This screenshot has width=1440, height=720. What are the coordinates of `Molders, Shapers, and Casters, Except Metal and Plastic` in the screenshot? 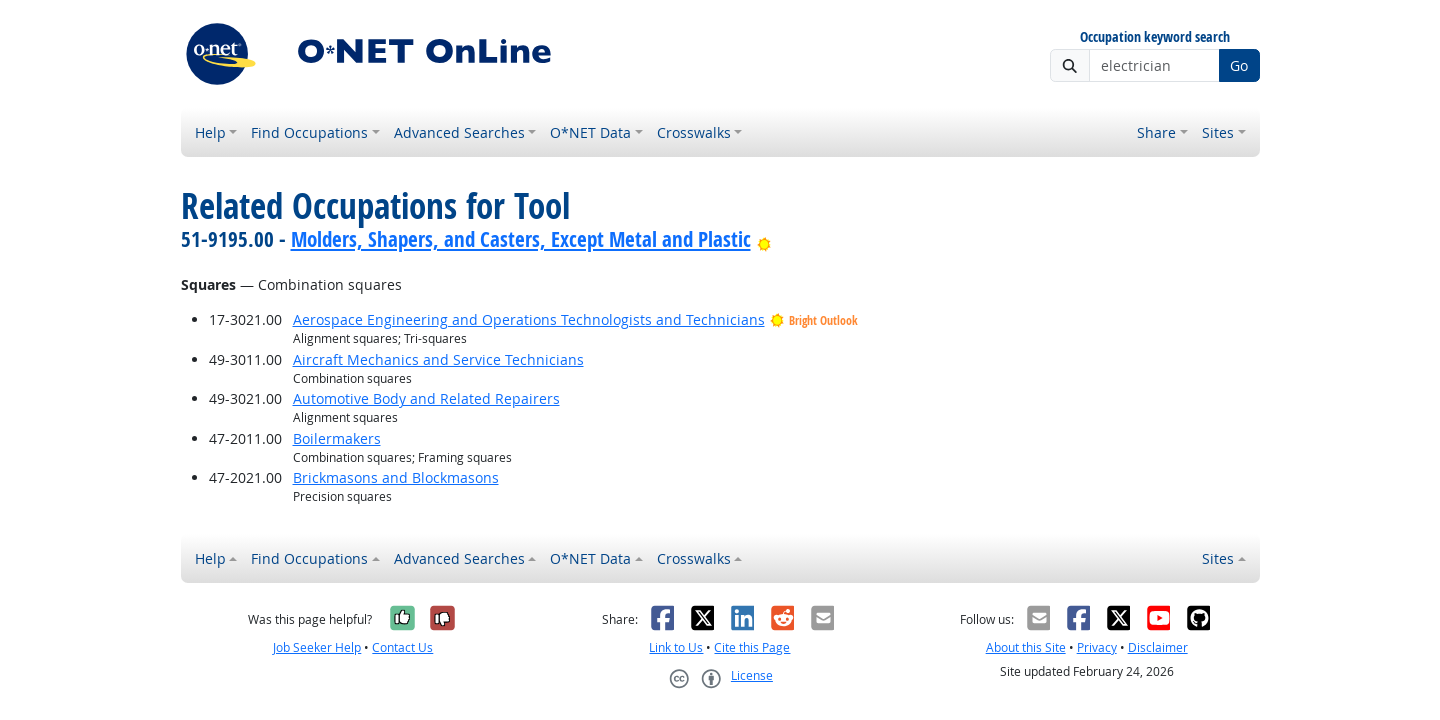 It's located at (521, 239).